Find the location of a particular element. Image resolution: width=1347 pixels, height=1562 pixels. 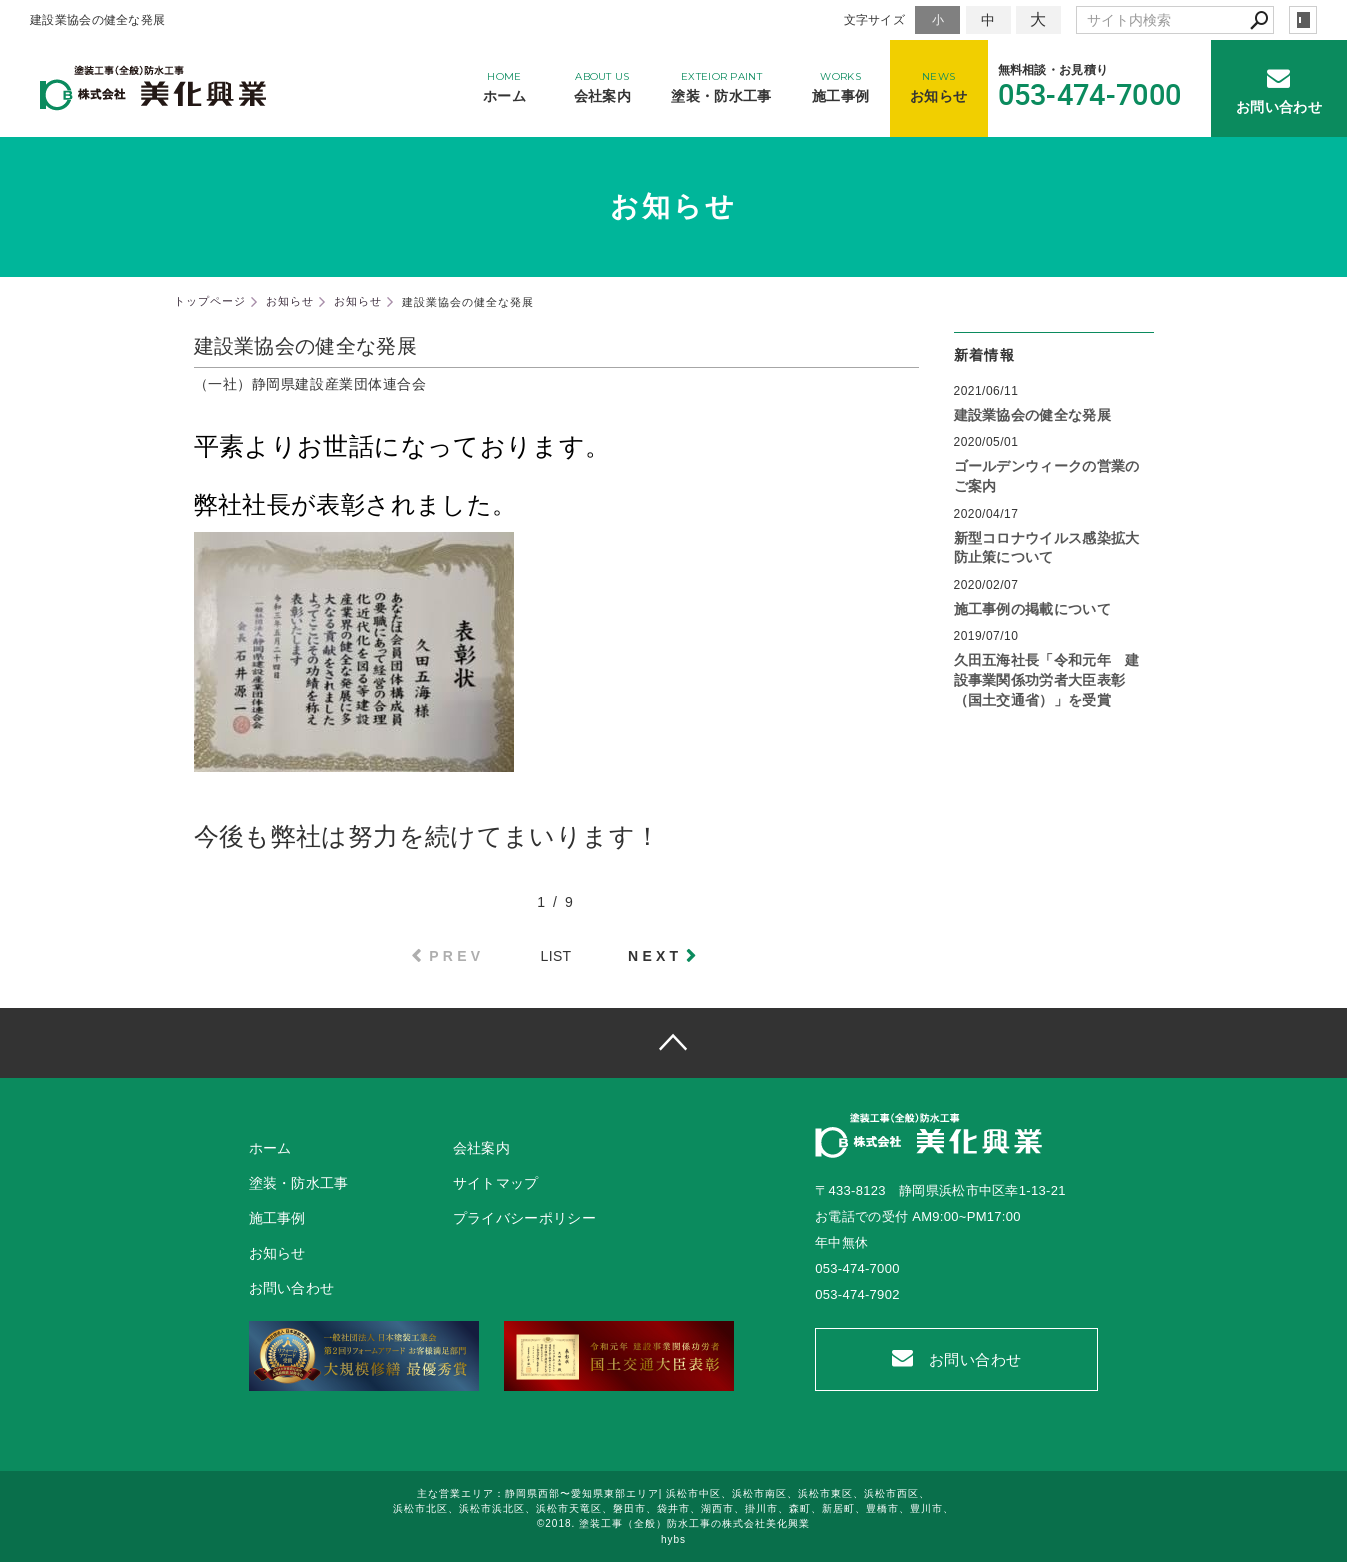

ホーム is located at coordinates (270, 1148).